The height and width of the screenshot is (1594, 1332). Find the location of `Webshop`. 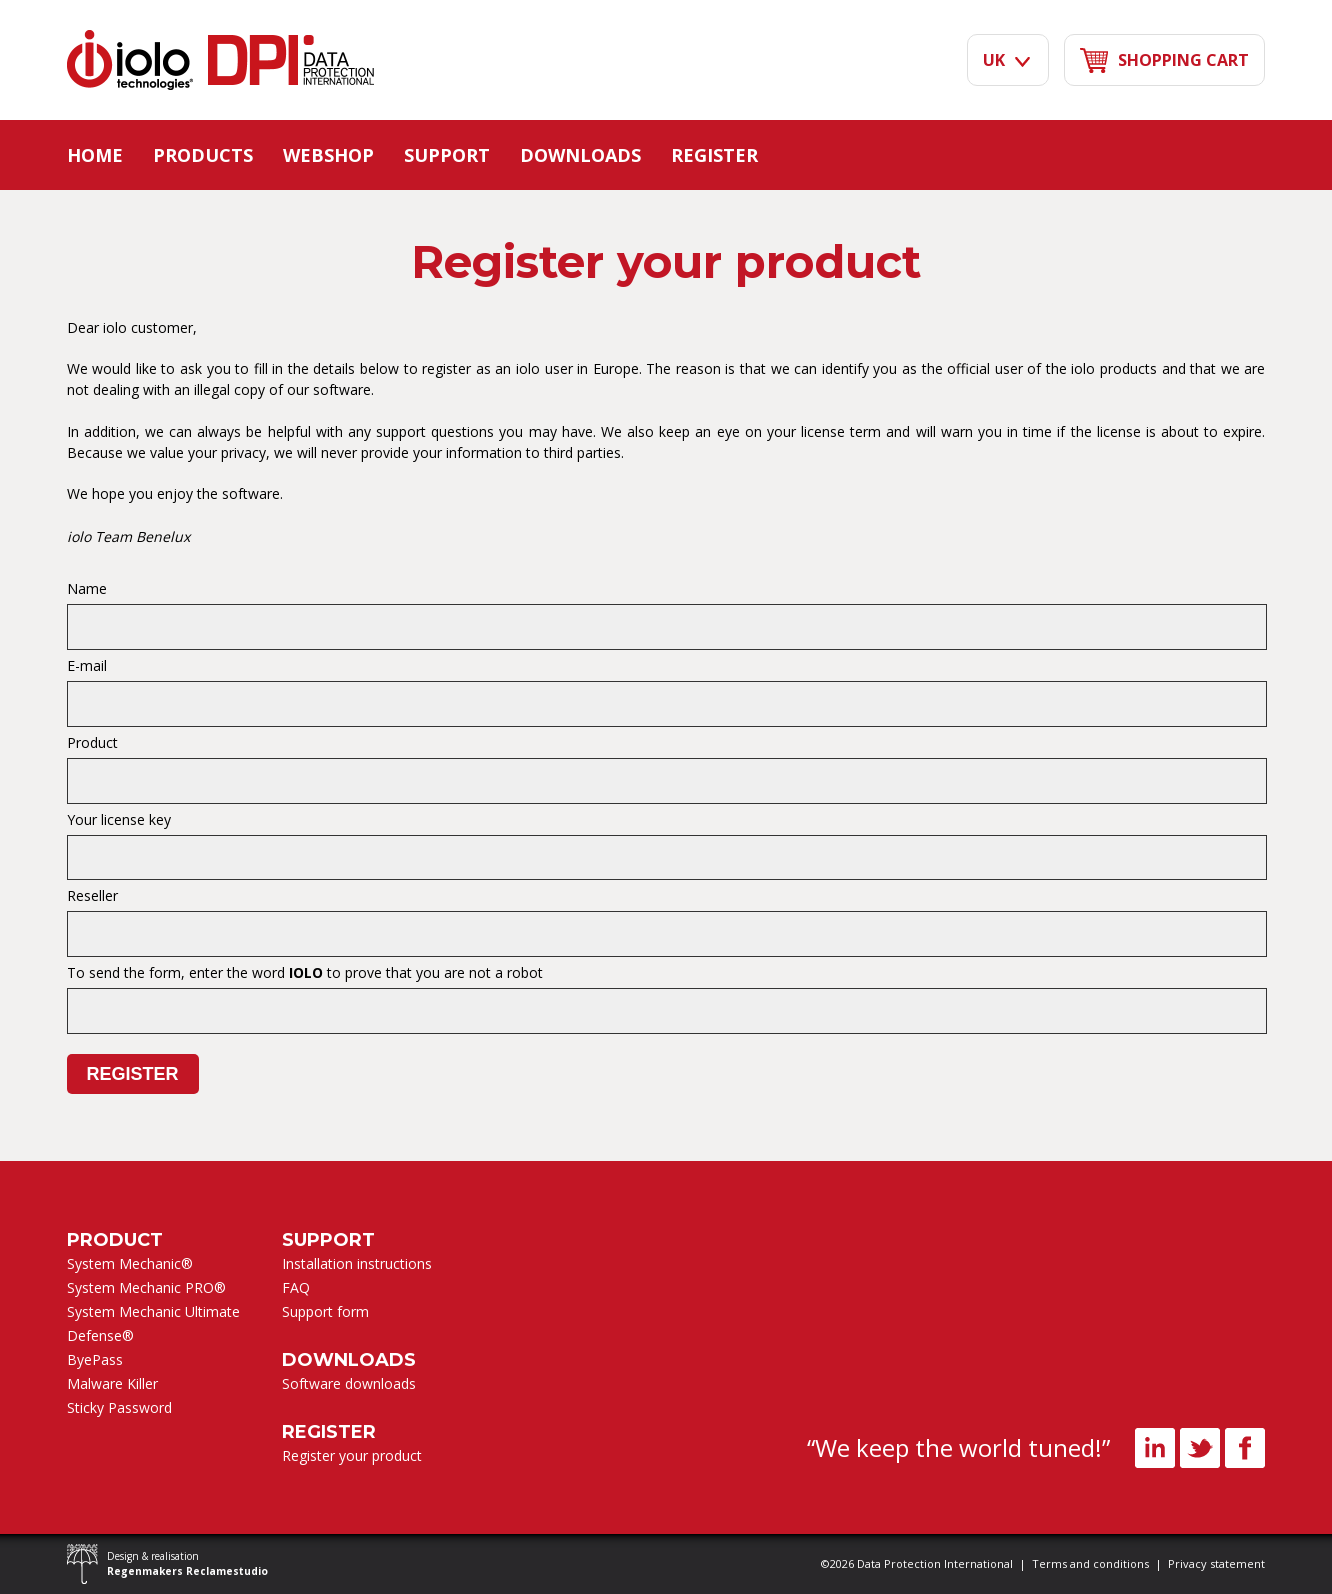

Webshop is located at coordinates (328, 155).